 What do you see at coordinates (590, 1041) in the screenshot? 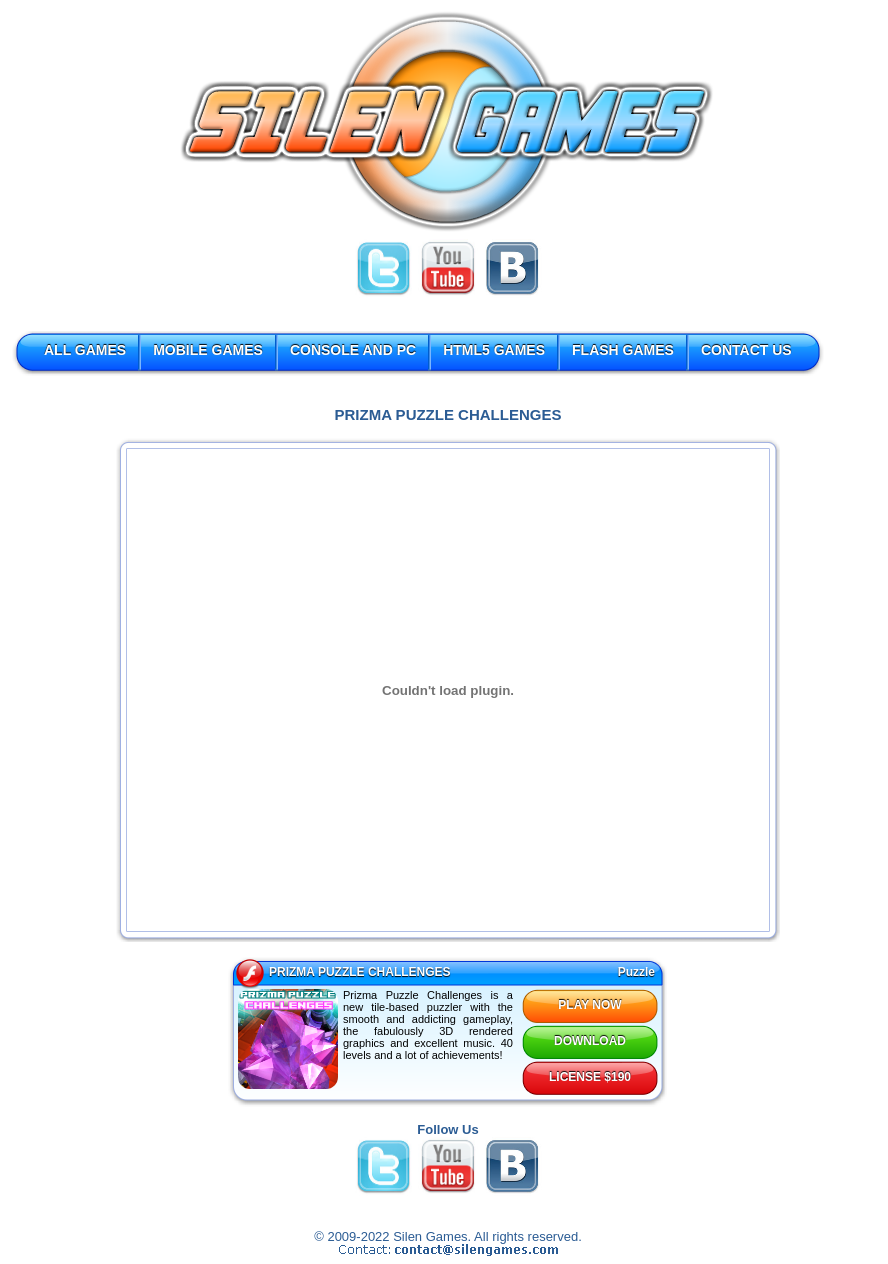
I see `DOWNLOAD` at bounding box center [590, 1041].